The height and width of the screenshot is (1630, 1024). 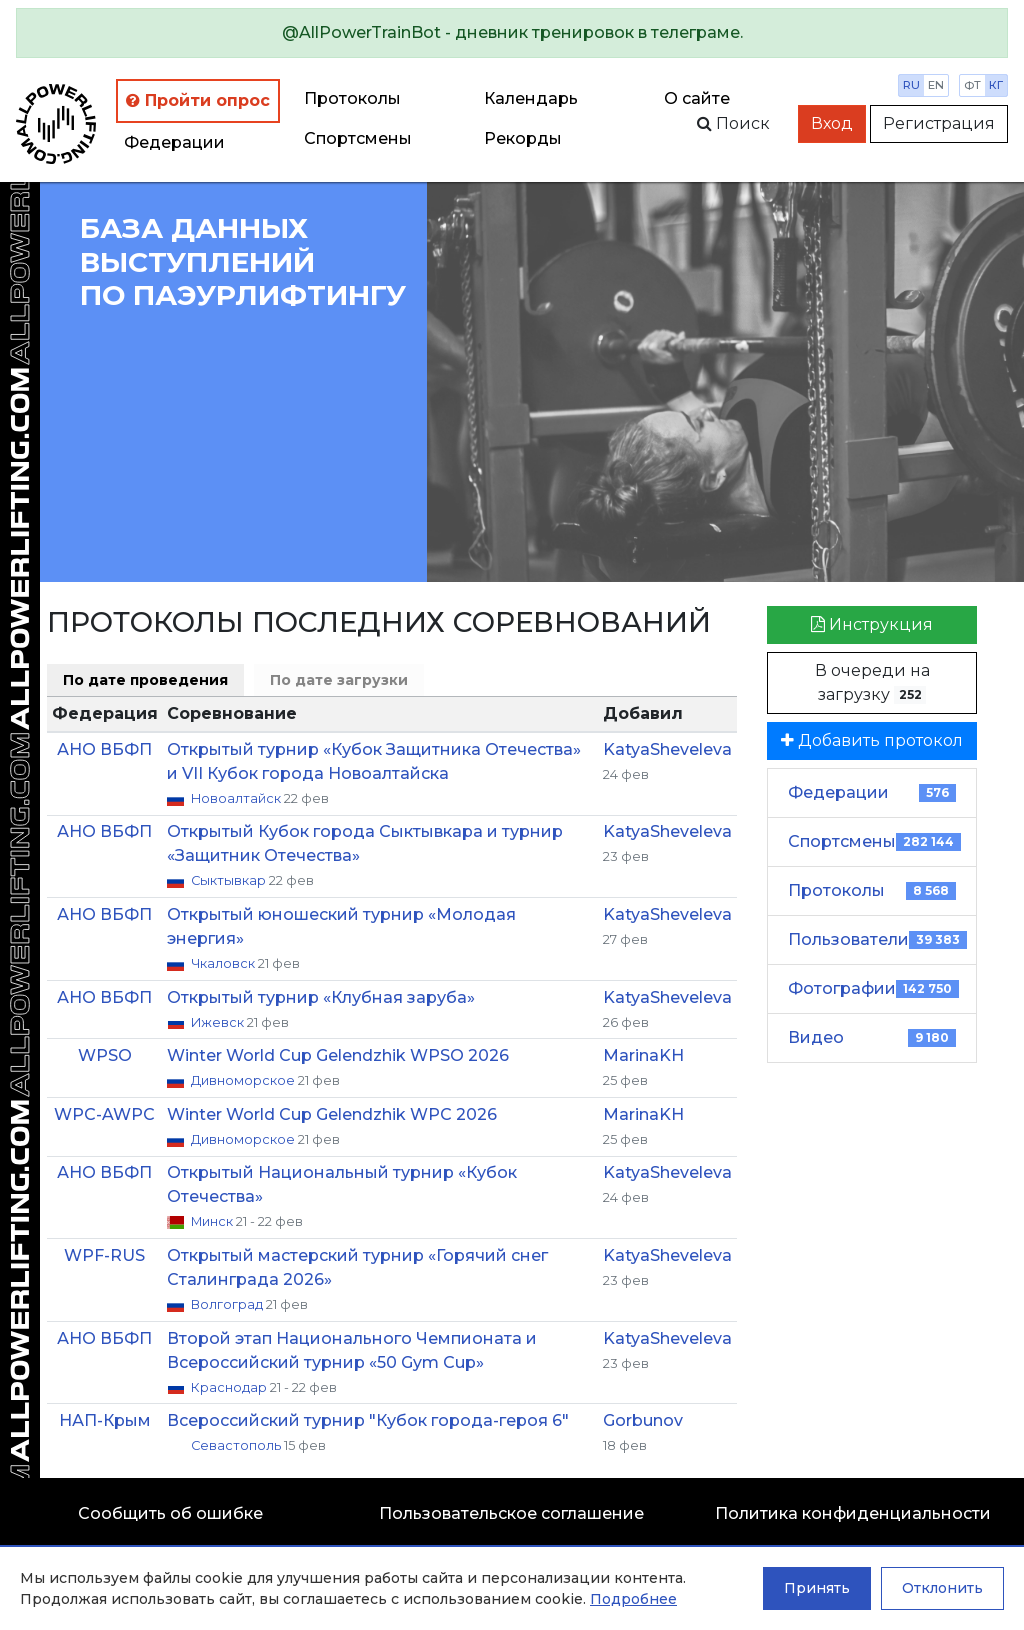 What do you see at coordinates (872, 1037) in the screenshot?
I see `Видео` at bounding box center [872, 1037].